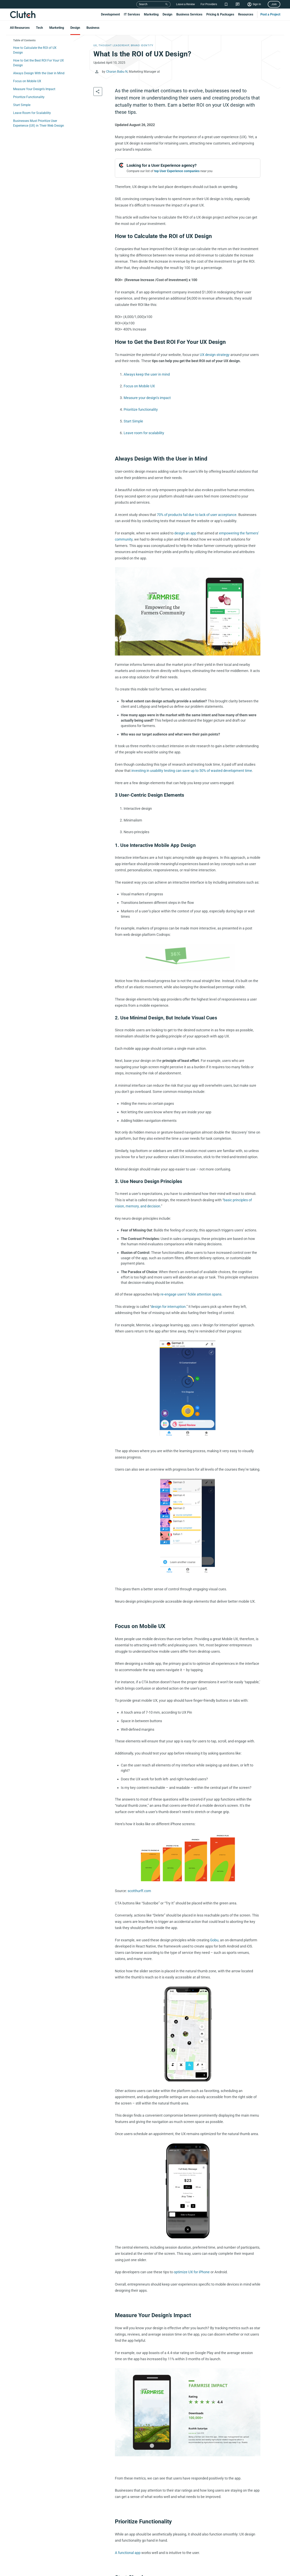 The image size is (290, 2576). What do you see at coordinates (147, 374) in the screenshot?
I see `Always keep the user in mind` at bounding box center [147, 374].